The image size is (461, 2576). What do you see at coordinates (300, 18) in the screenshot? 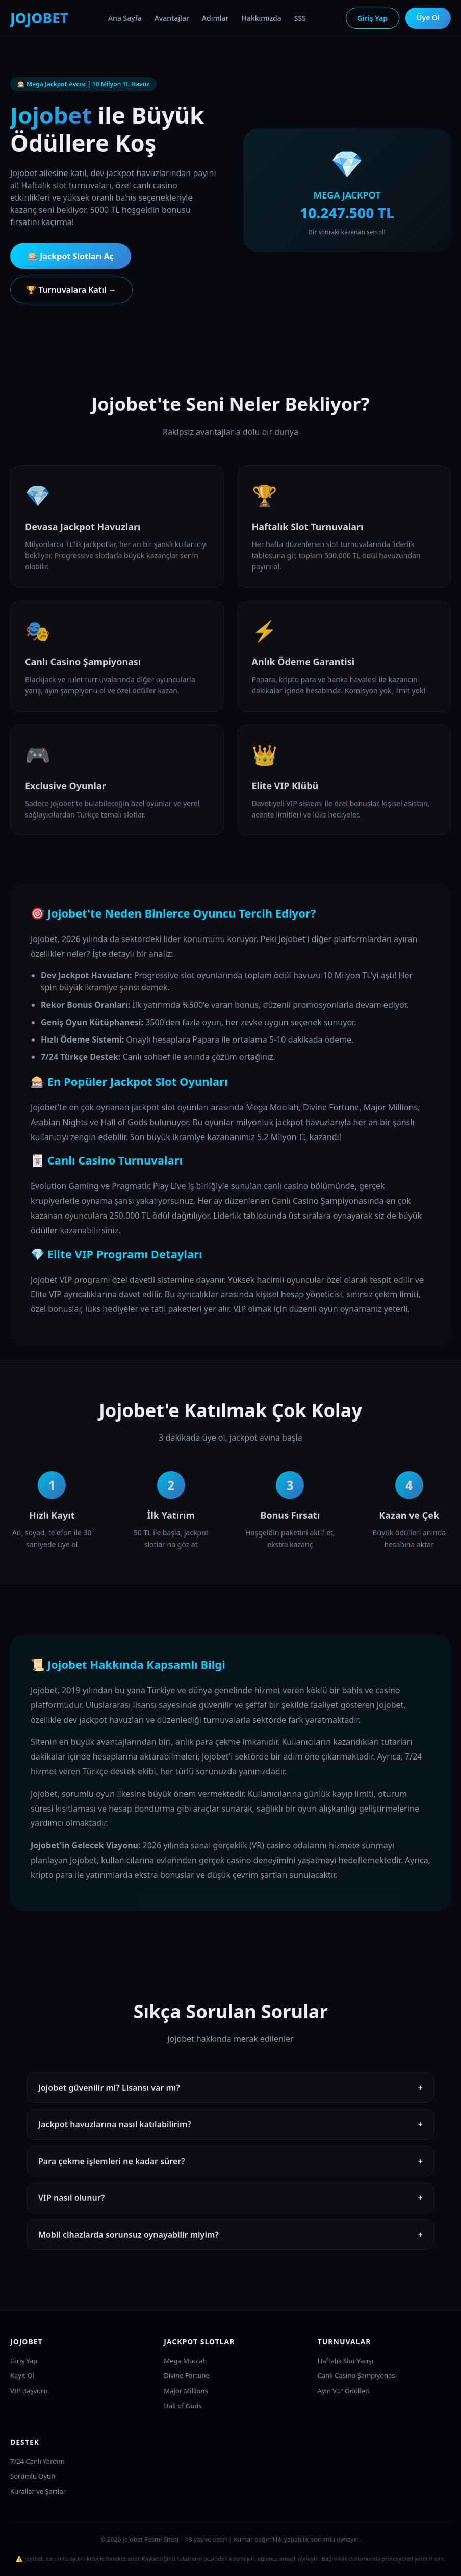
I see `SSS` at bounding box center [300, 18].